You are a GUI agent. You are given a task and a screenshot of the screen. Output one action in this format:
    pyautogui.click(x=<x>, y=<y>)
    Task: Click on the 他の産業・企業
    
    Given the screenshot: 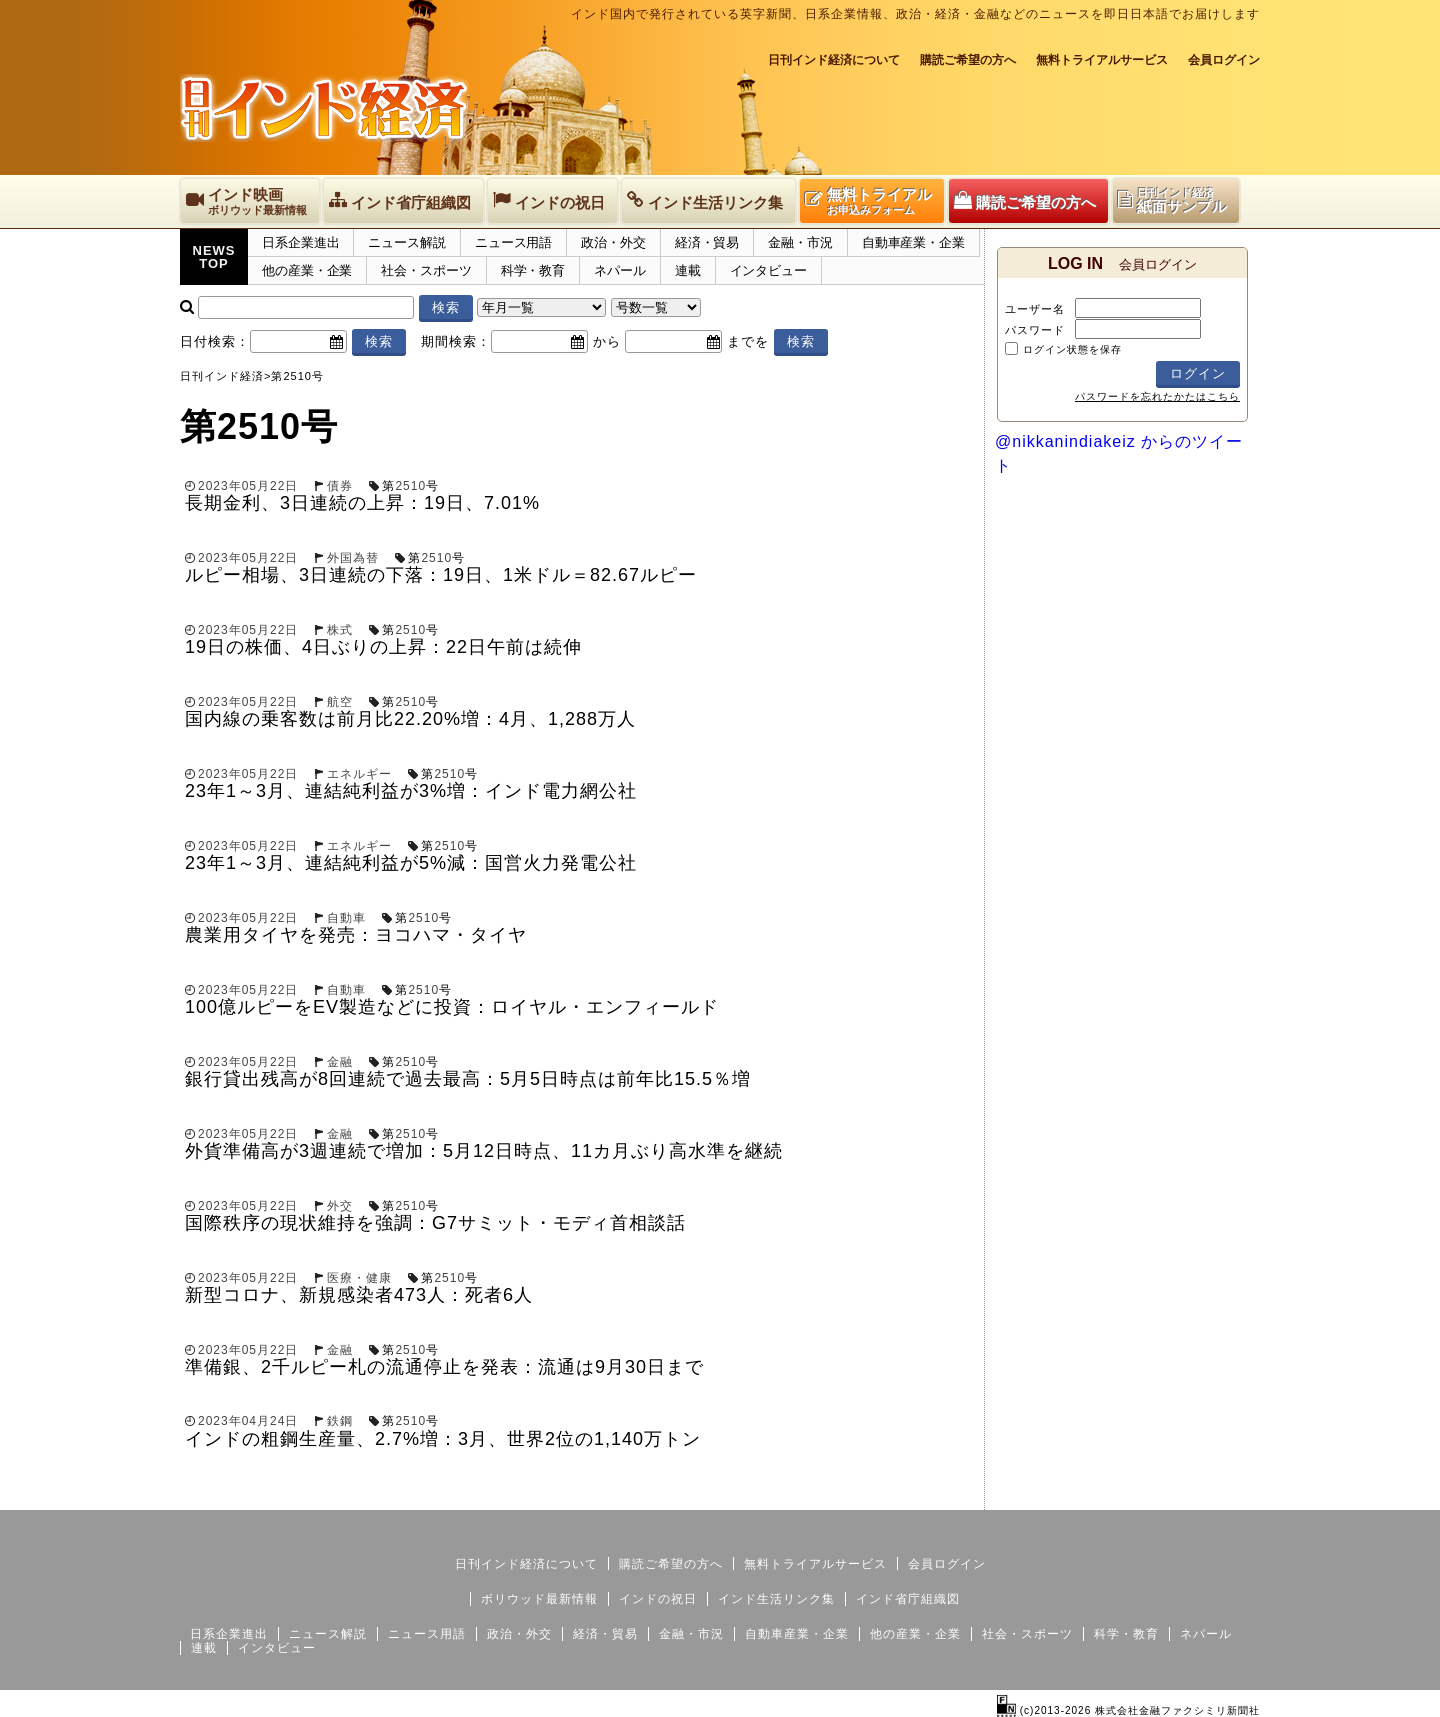 What is the action you would take?
    pyautogui.click(x=307, y=270)
    